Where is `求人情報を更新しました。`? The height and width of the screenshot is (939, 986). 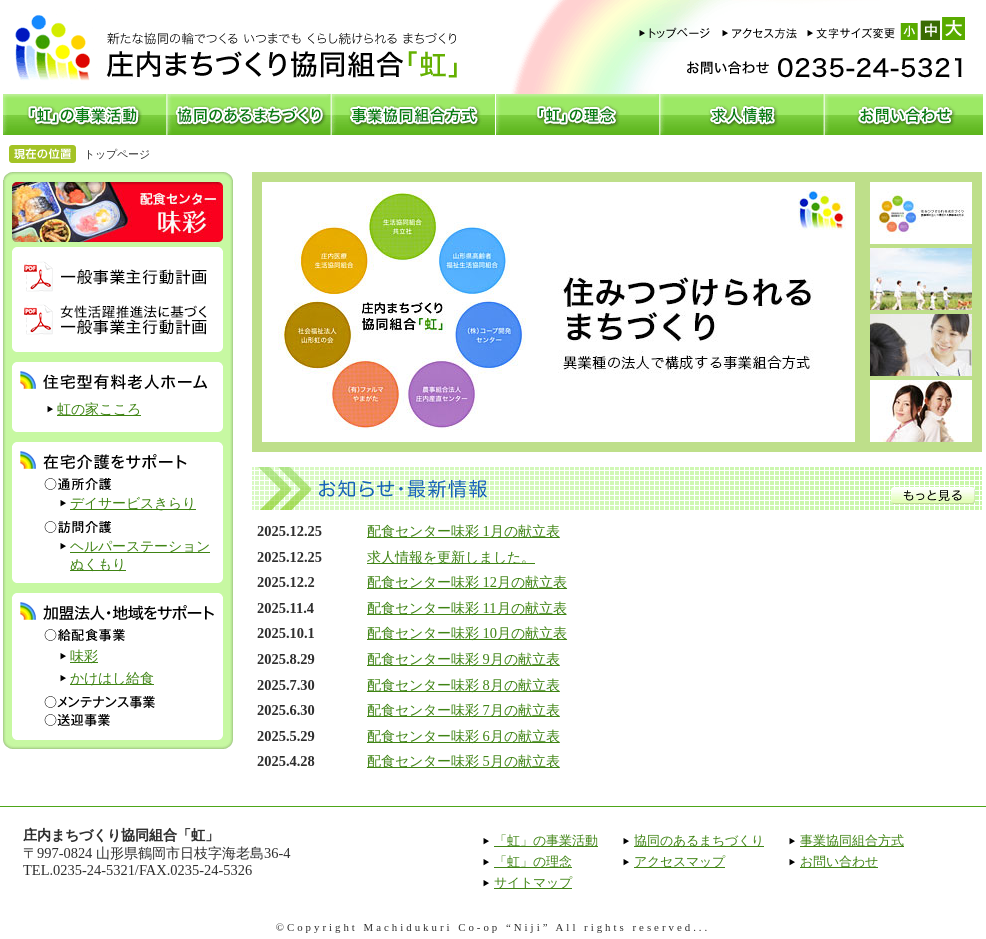
求人情報を更新しました。 is located at coordinates (451, 557).